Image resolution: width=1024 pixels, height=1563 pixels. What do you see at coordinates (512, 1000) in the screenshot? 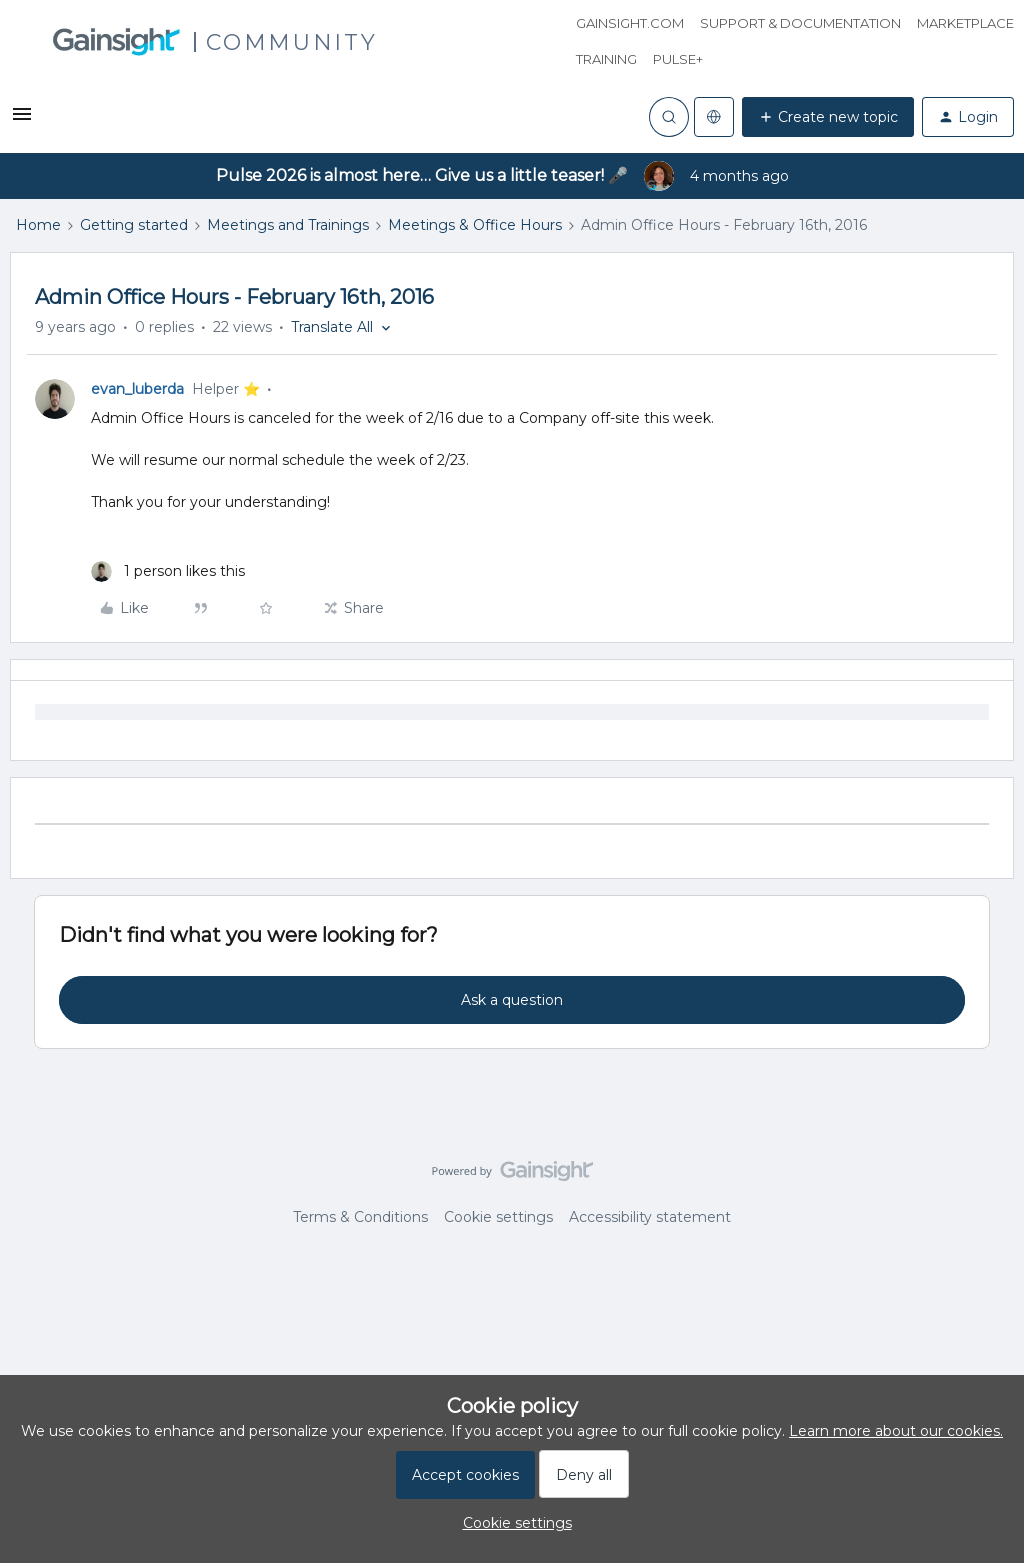
I see `Ask a question` at bounding box center [512, 1000].